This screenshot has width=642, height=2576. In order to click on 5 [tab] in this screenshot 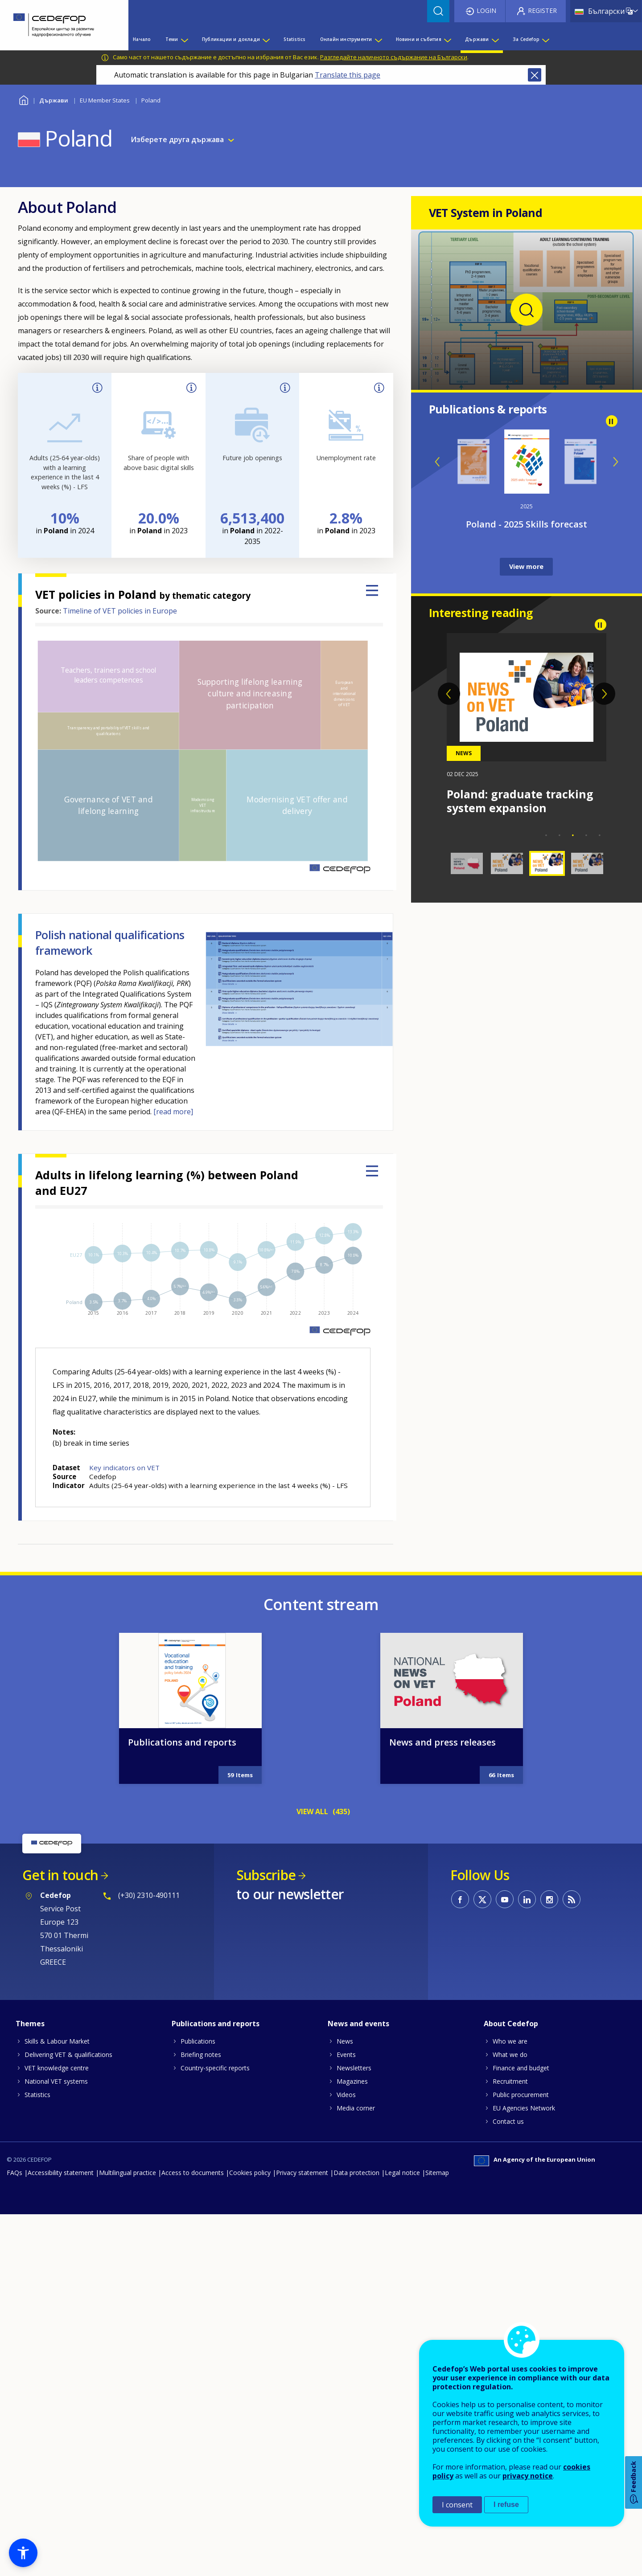, I will do `click(599, 835)`.